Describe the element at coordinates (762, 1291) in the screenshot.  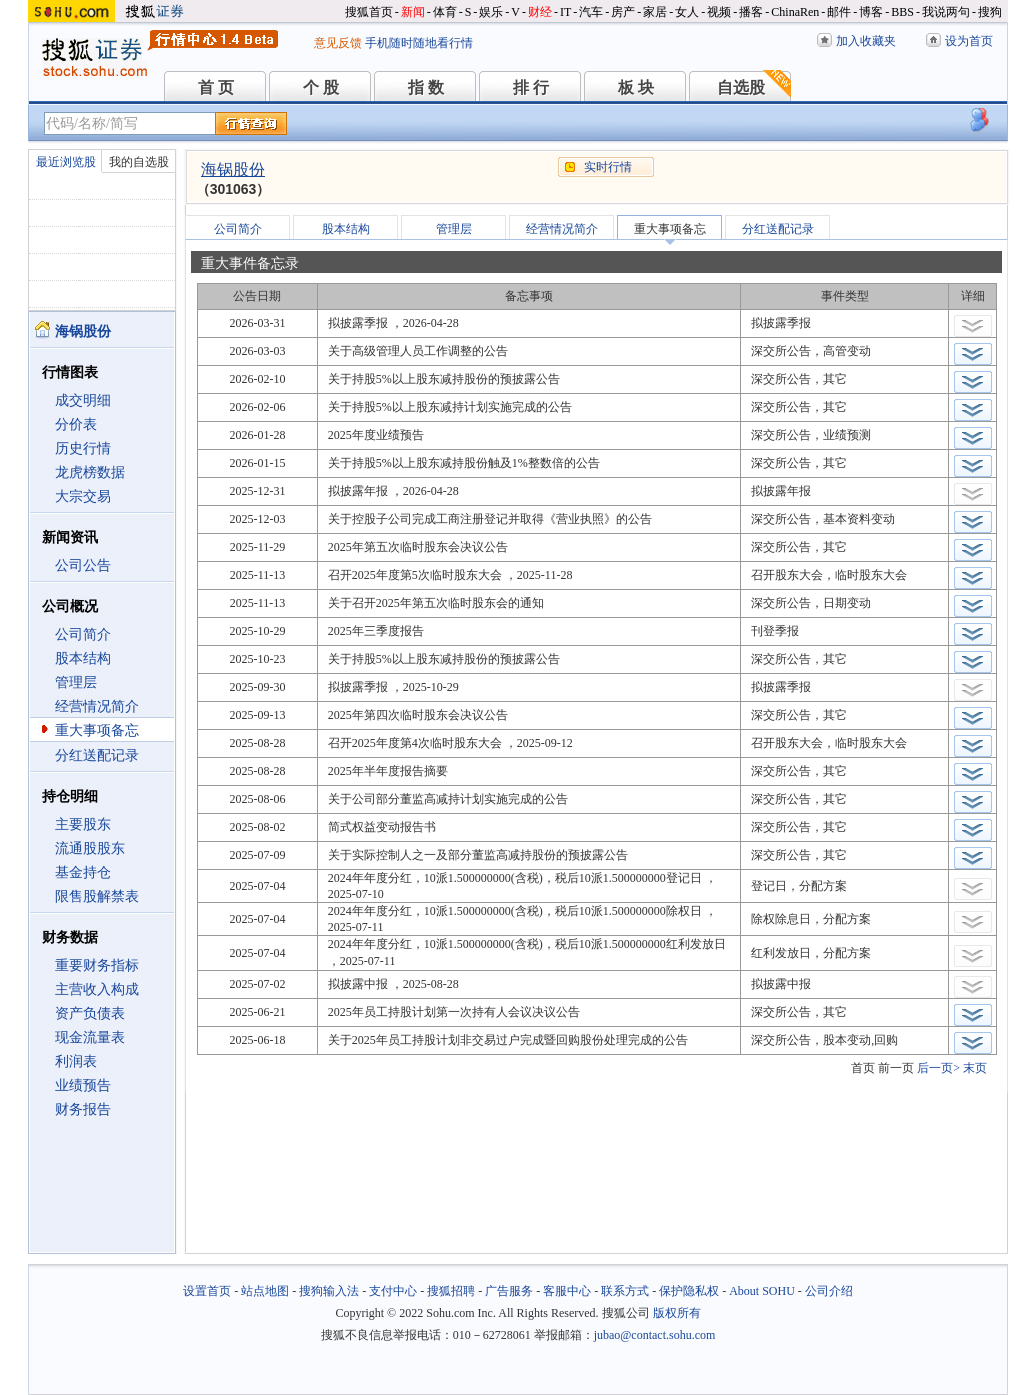
I see `About SOHU` at that location.